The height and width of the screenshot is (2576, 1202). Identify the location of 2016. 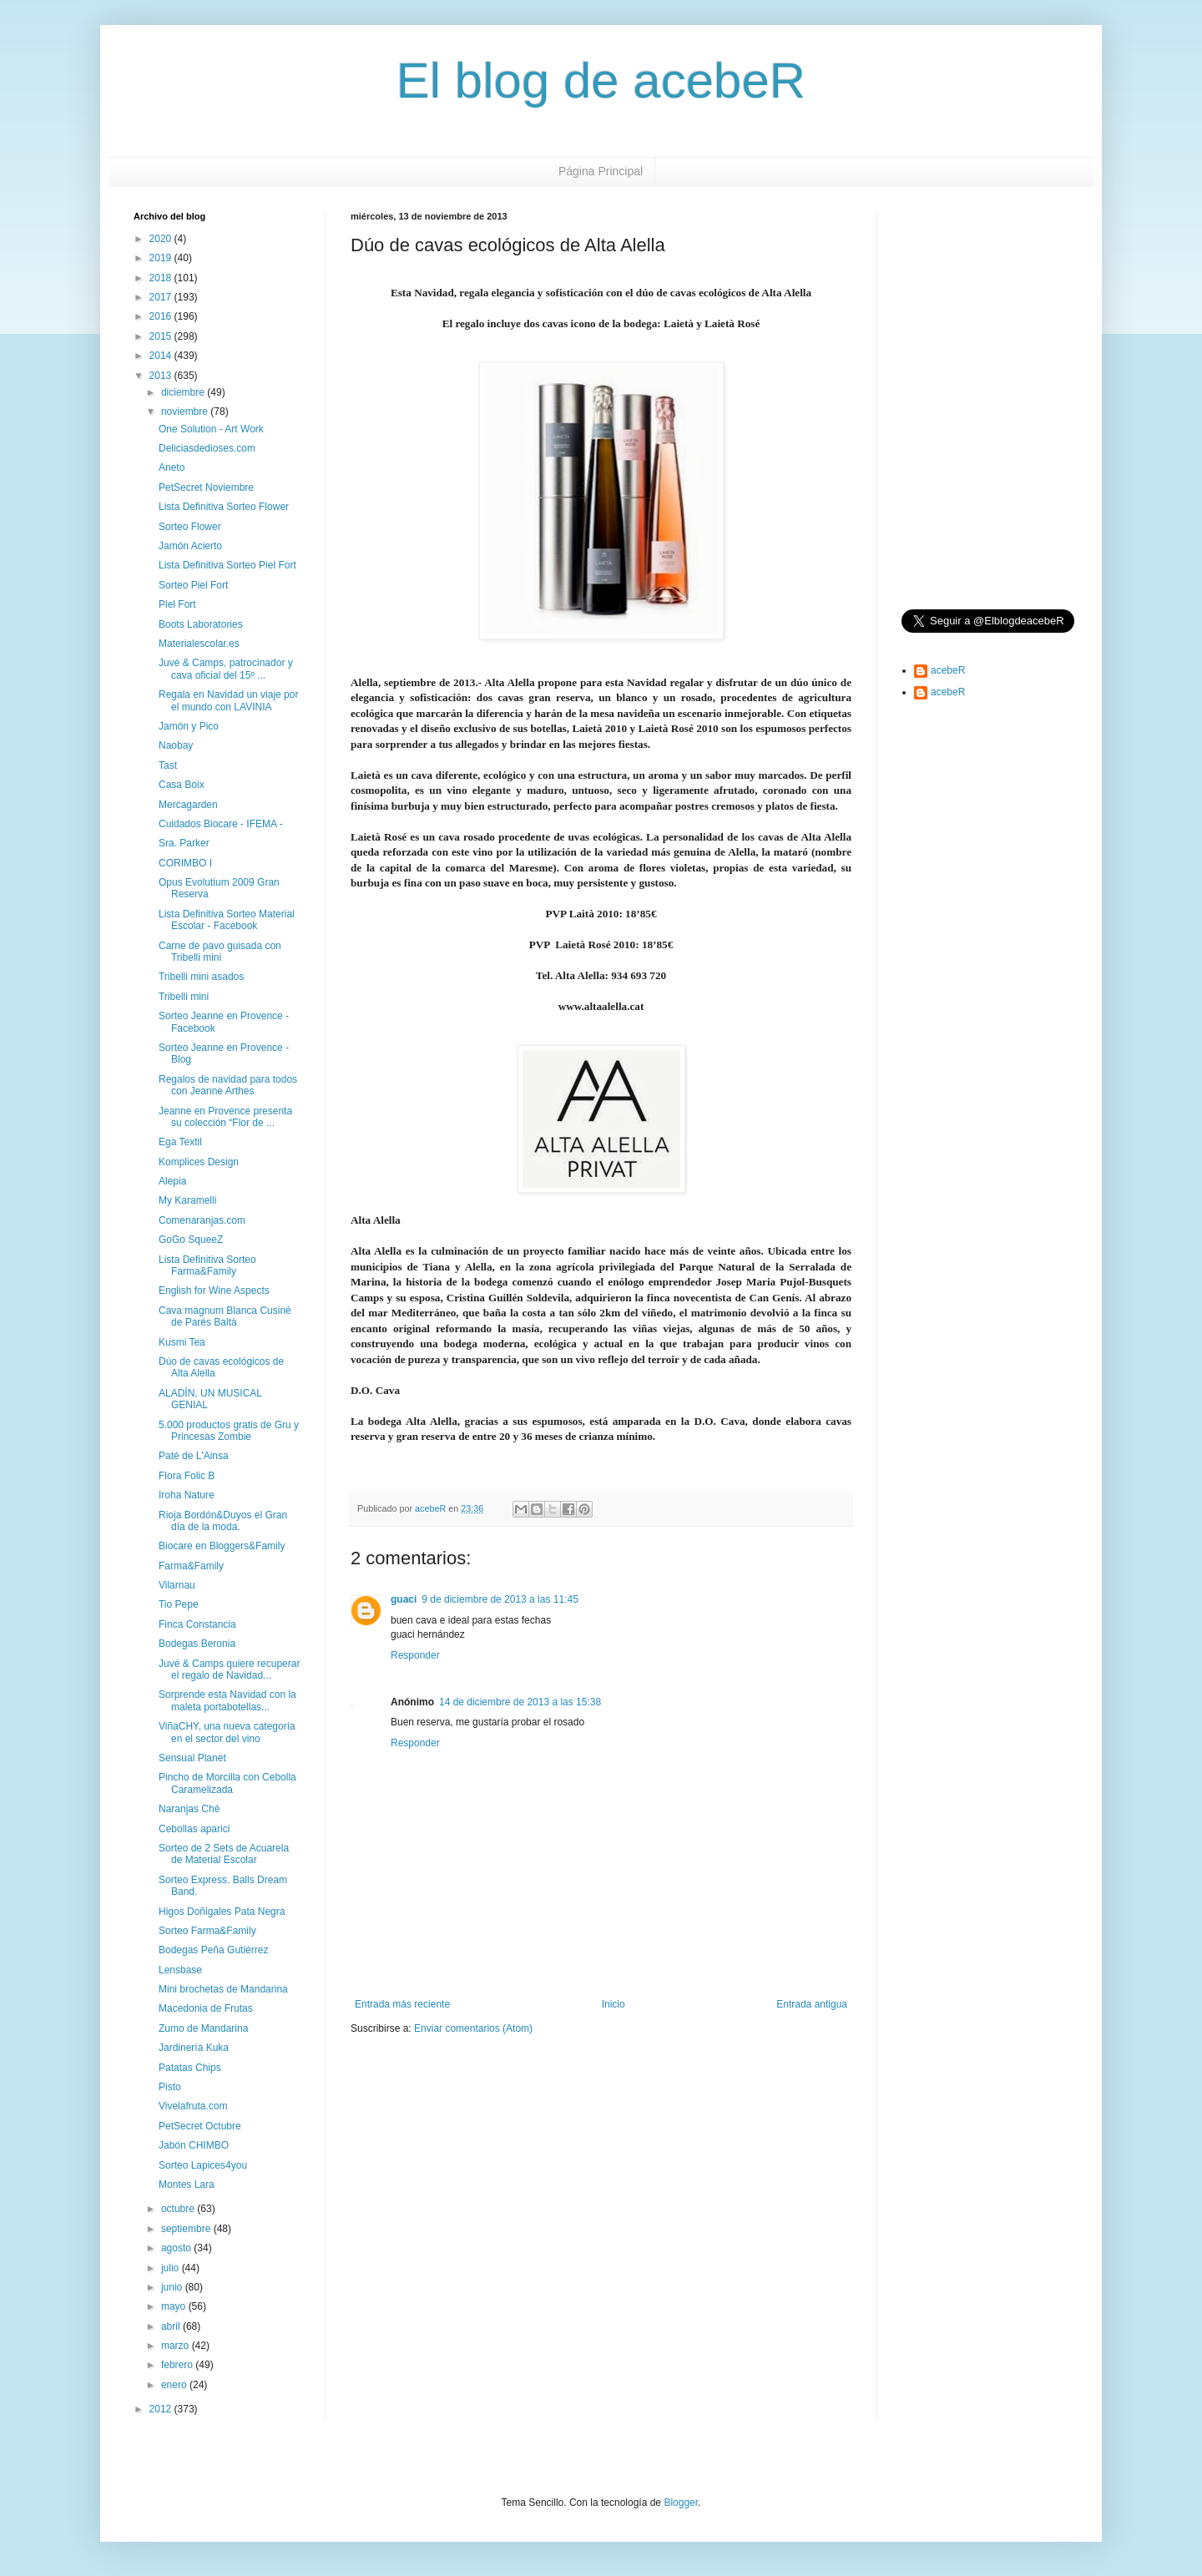
(161, 316).